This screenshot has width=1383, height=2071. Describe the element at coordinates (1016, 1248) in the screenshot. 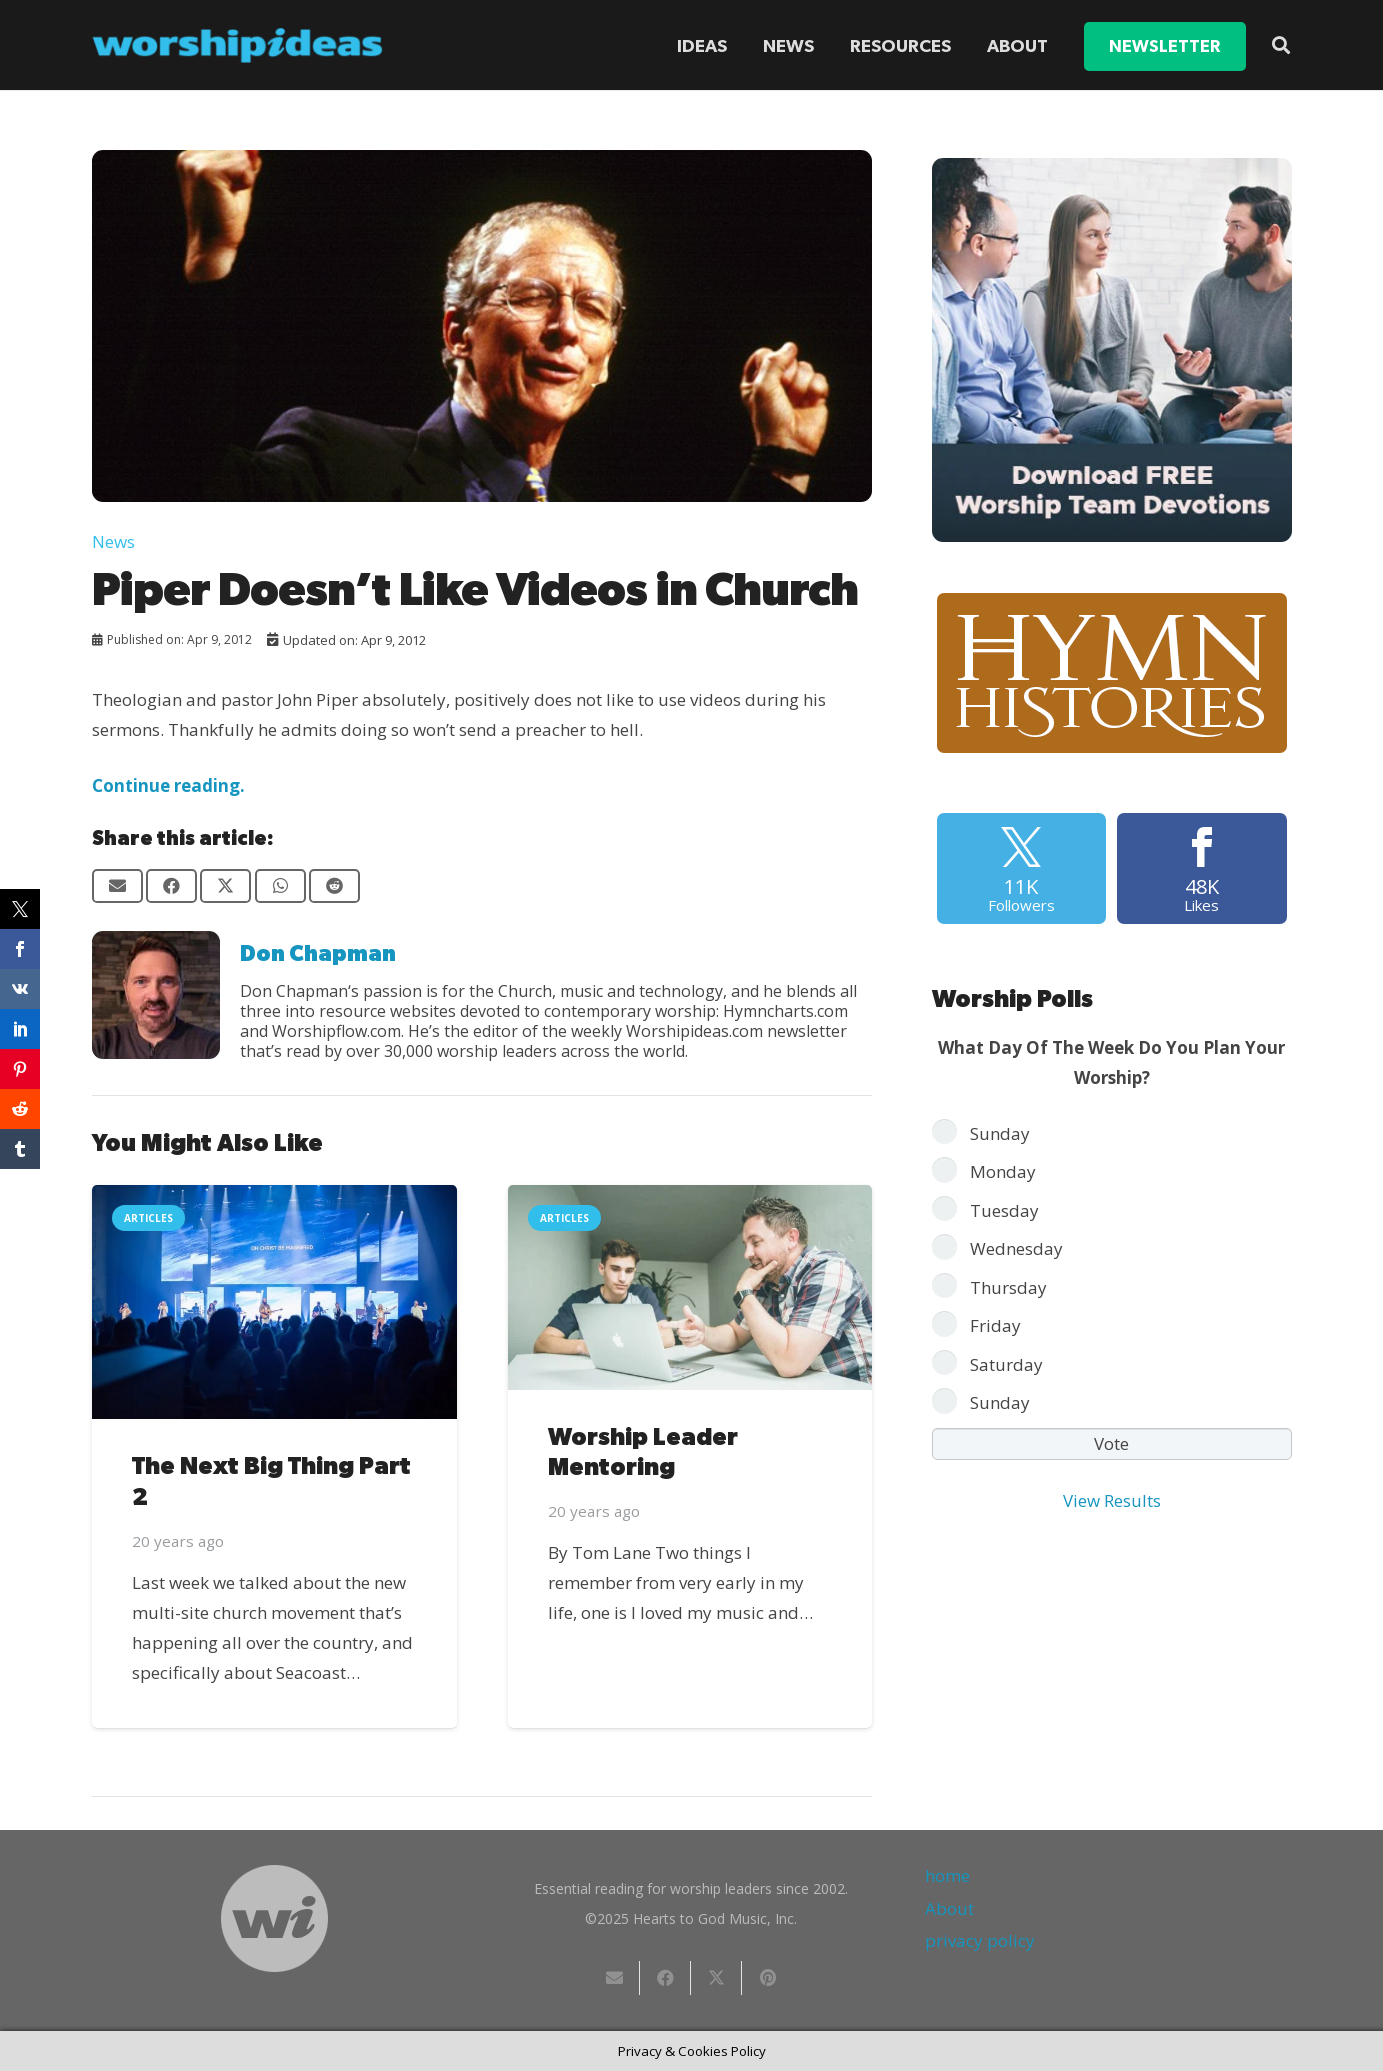

I see `Wednesday` at that location.